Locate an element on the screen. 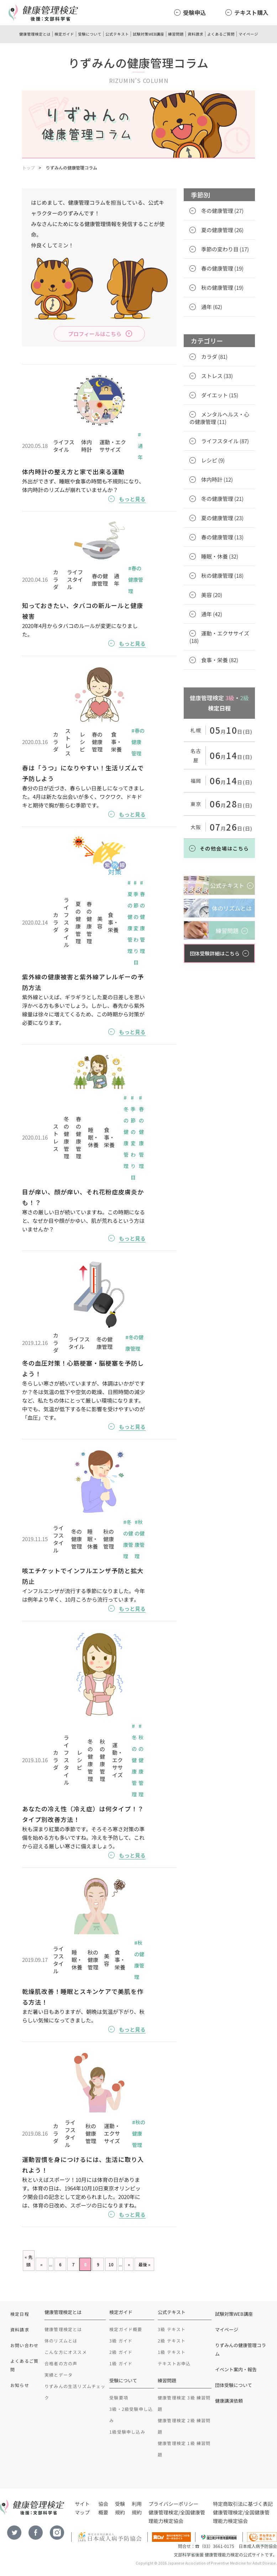  練習問題 is located at coordinates (176, 34).